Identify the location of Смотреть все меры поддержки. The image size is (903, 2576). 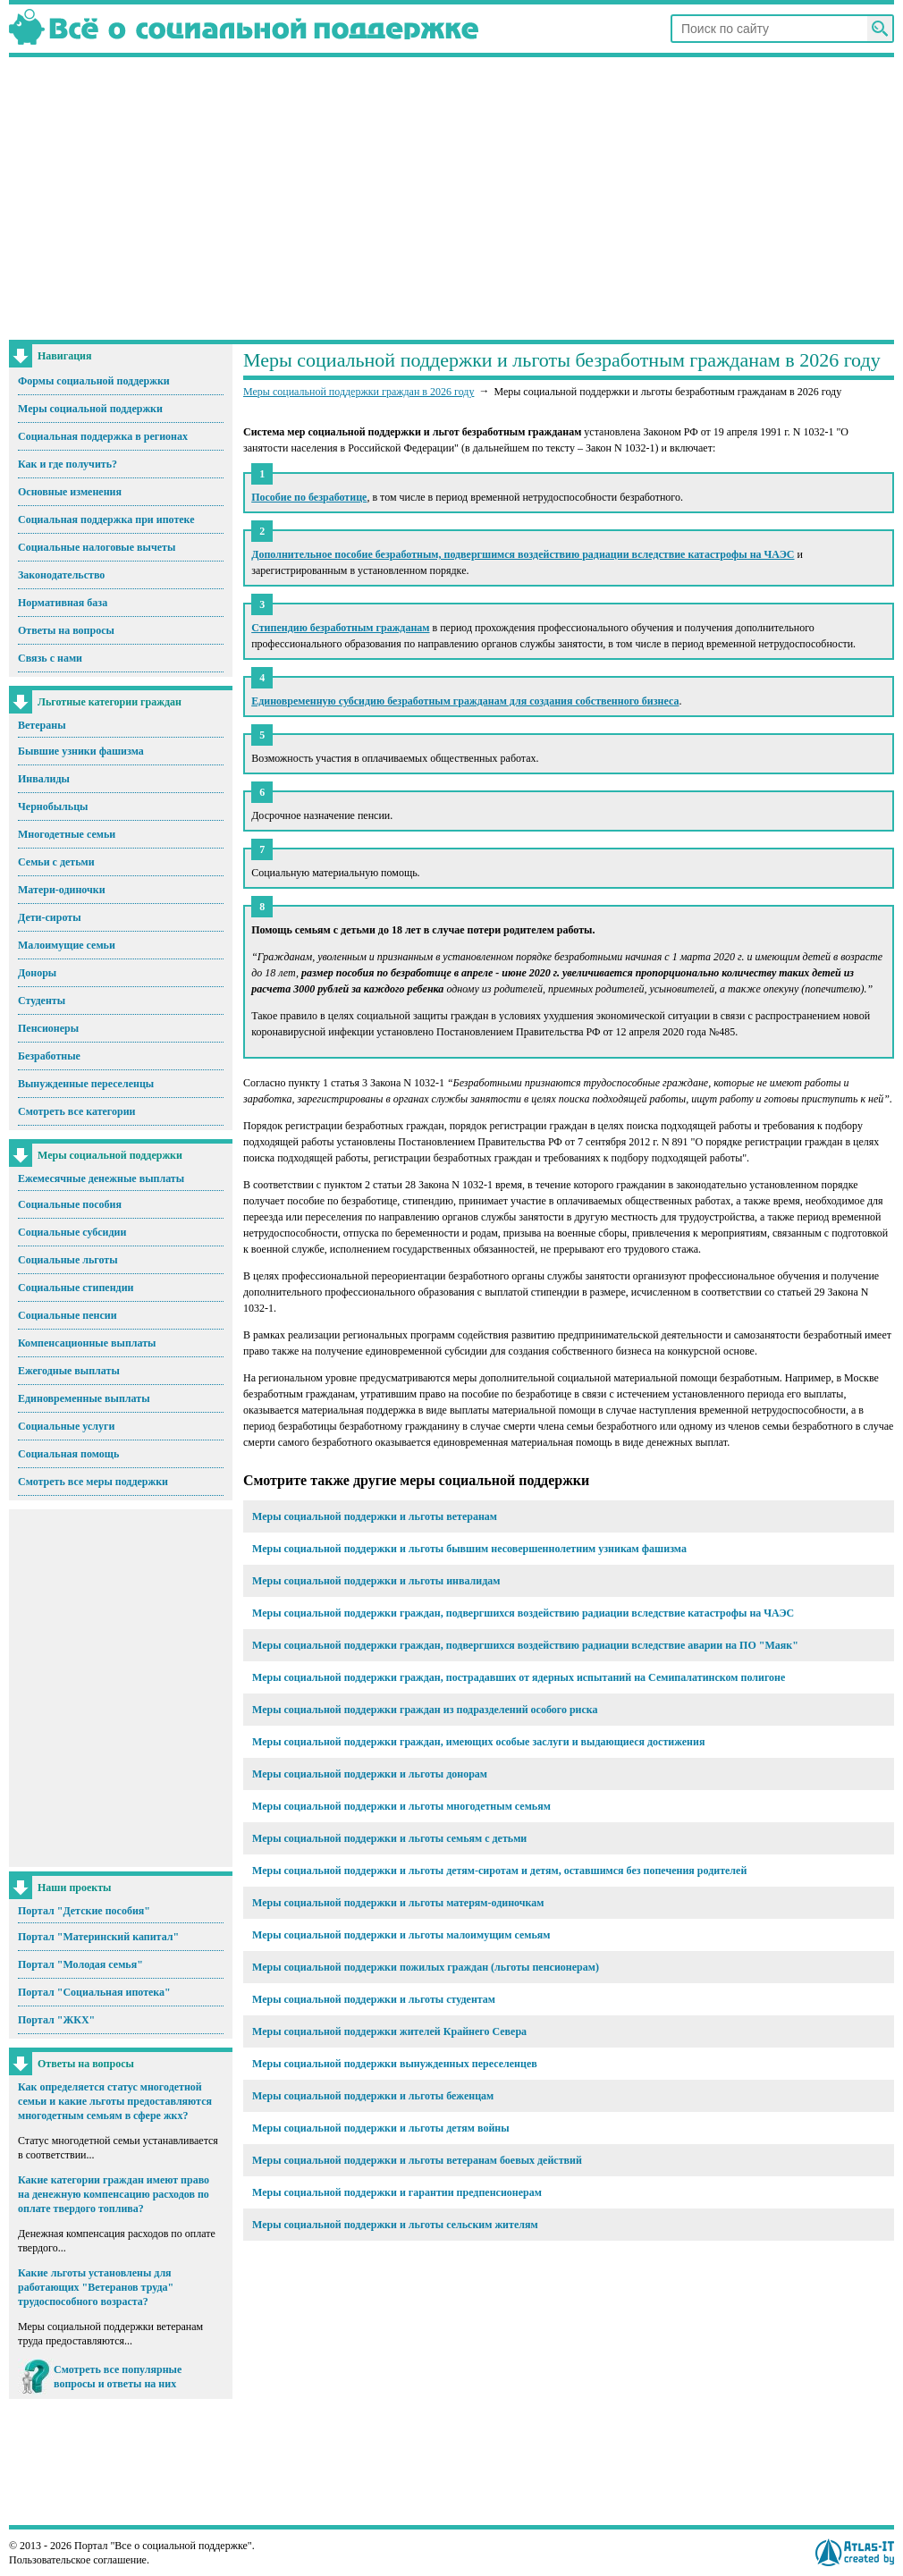
(93, 1481).